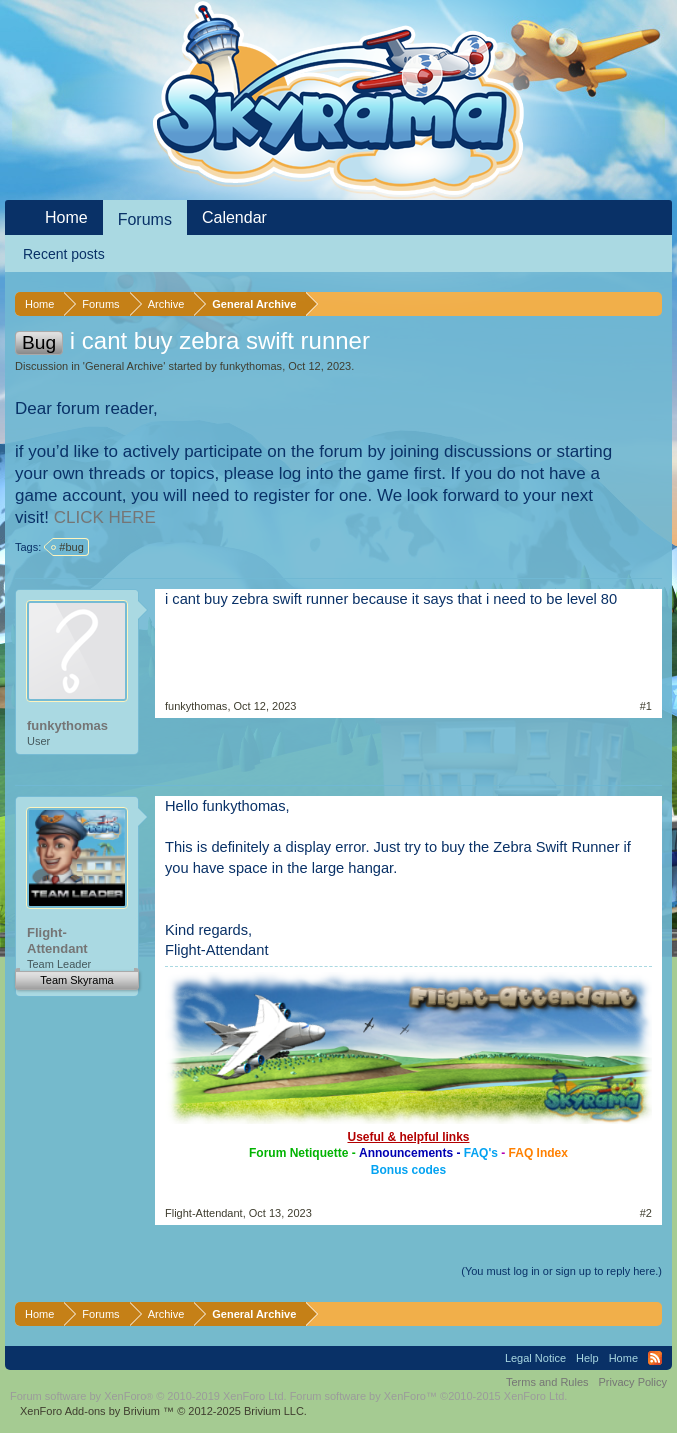  What do you see at coordinates (57, 940) in the screenshot?
I see `Flight-Attendant` at bounding box center [57, 940].